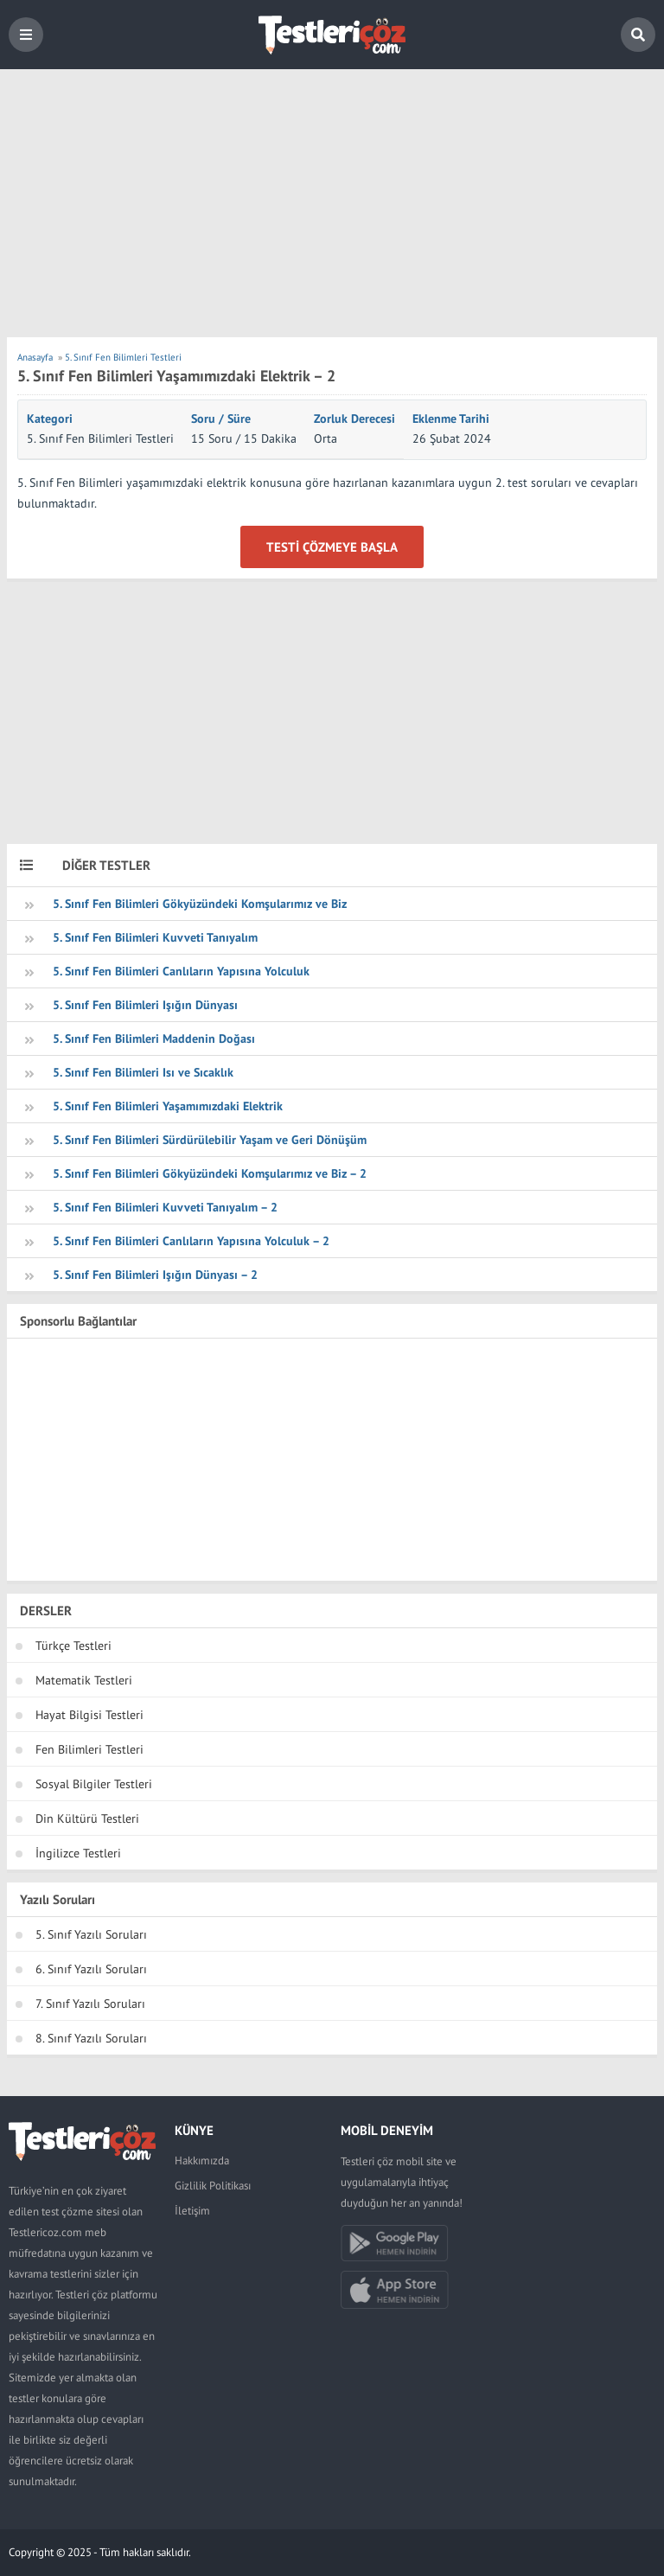 The width and height of the screenshot is (664, 2576). Describe the element at coordinates (89, 1715) in the screenshot. I see `Hayat Bilgisi Testleri` at that location.